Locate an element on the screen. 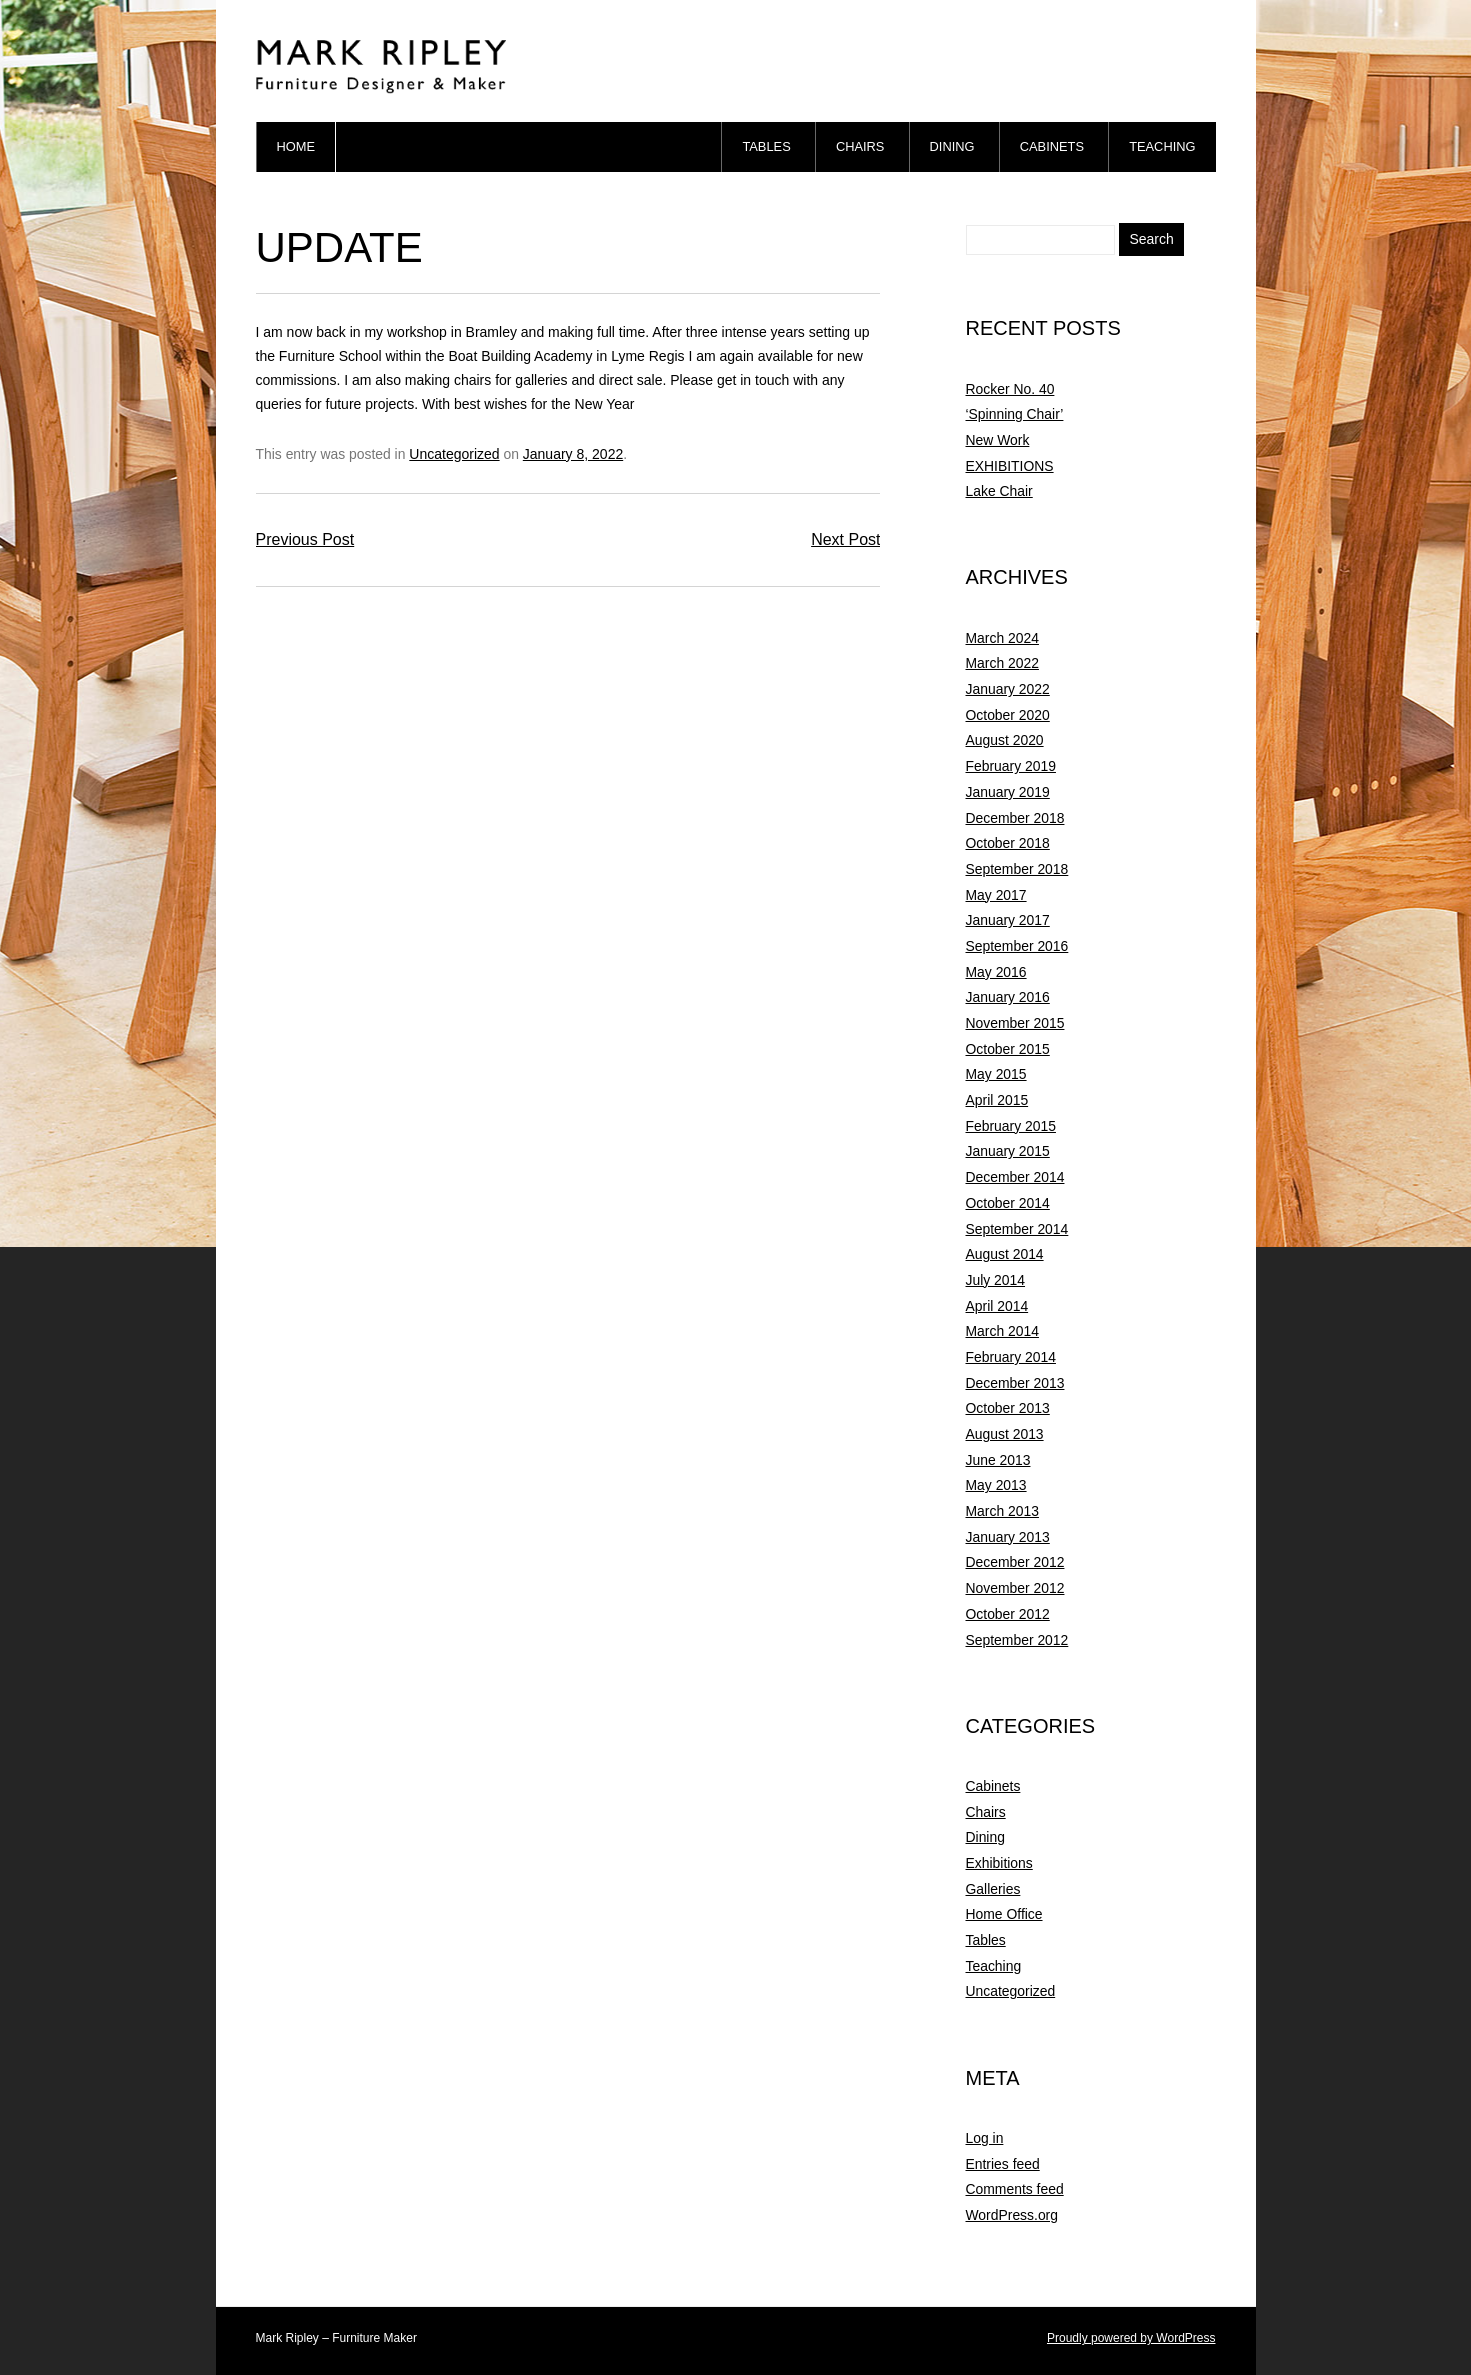 The height and width of the screenshot is (2375, 1471). October 2018 is located at coordinates (1008, 843).